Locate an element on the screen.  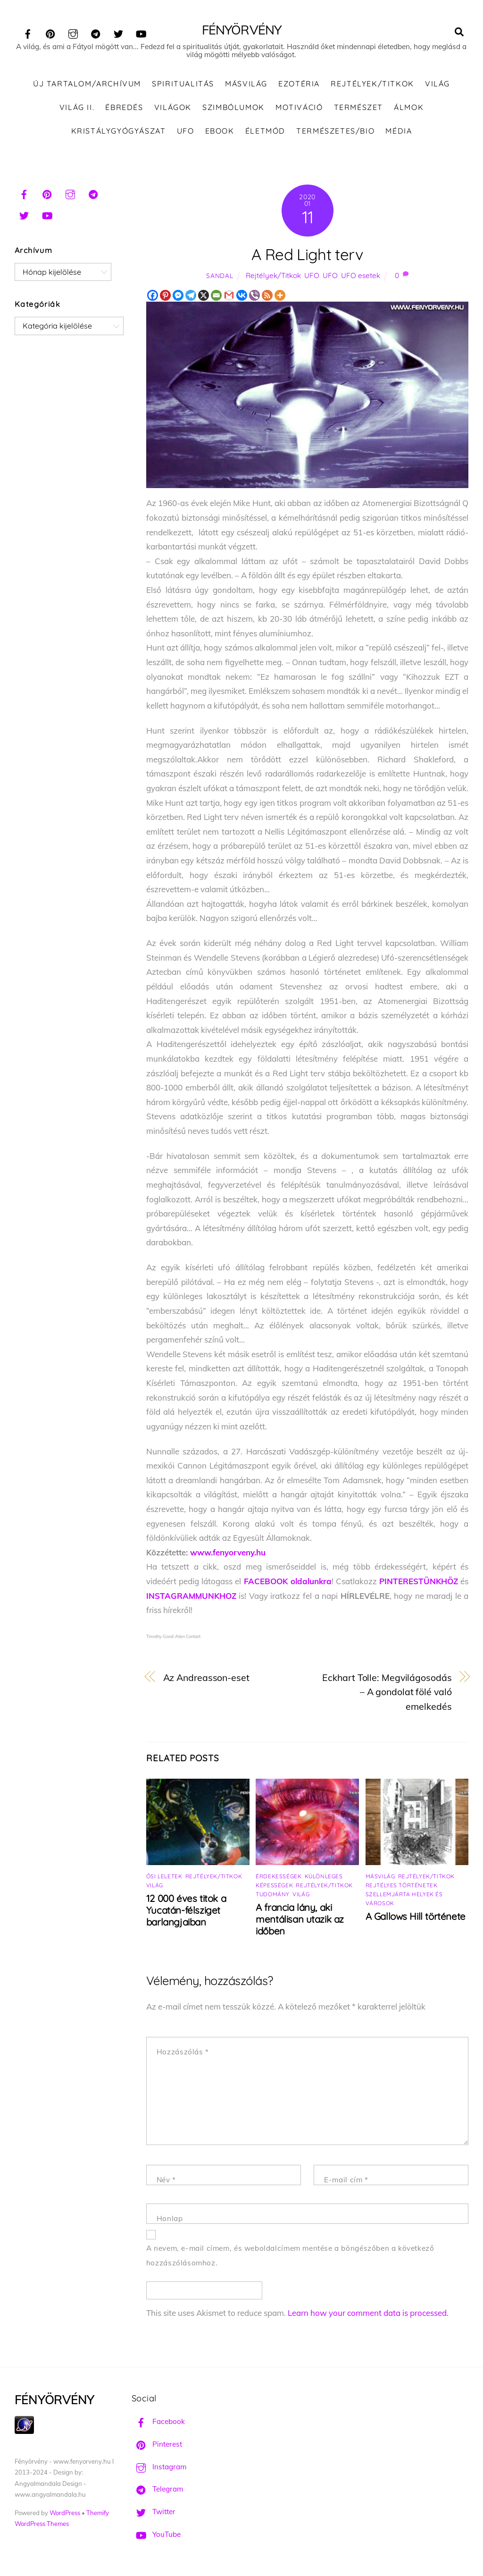
[twitter] is located at coordinates (118, 32).